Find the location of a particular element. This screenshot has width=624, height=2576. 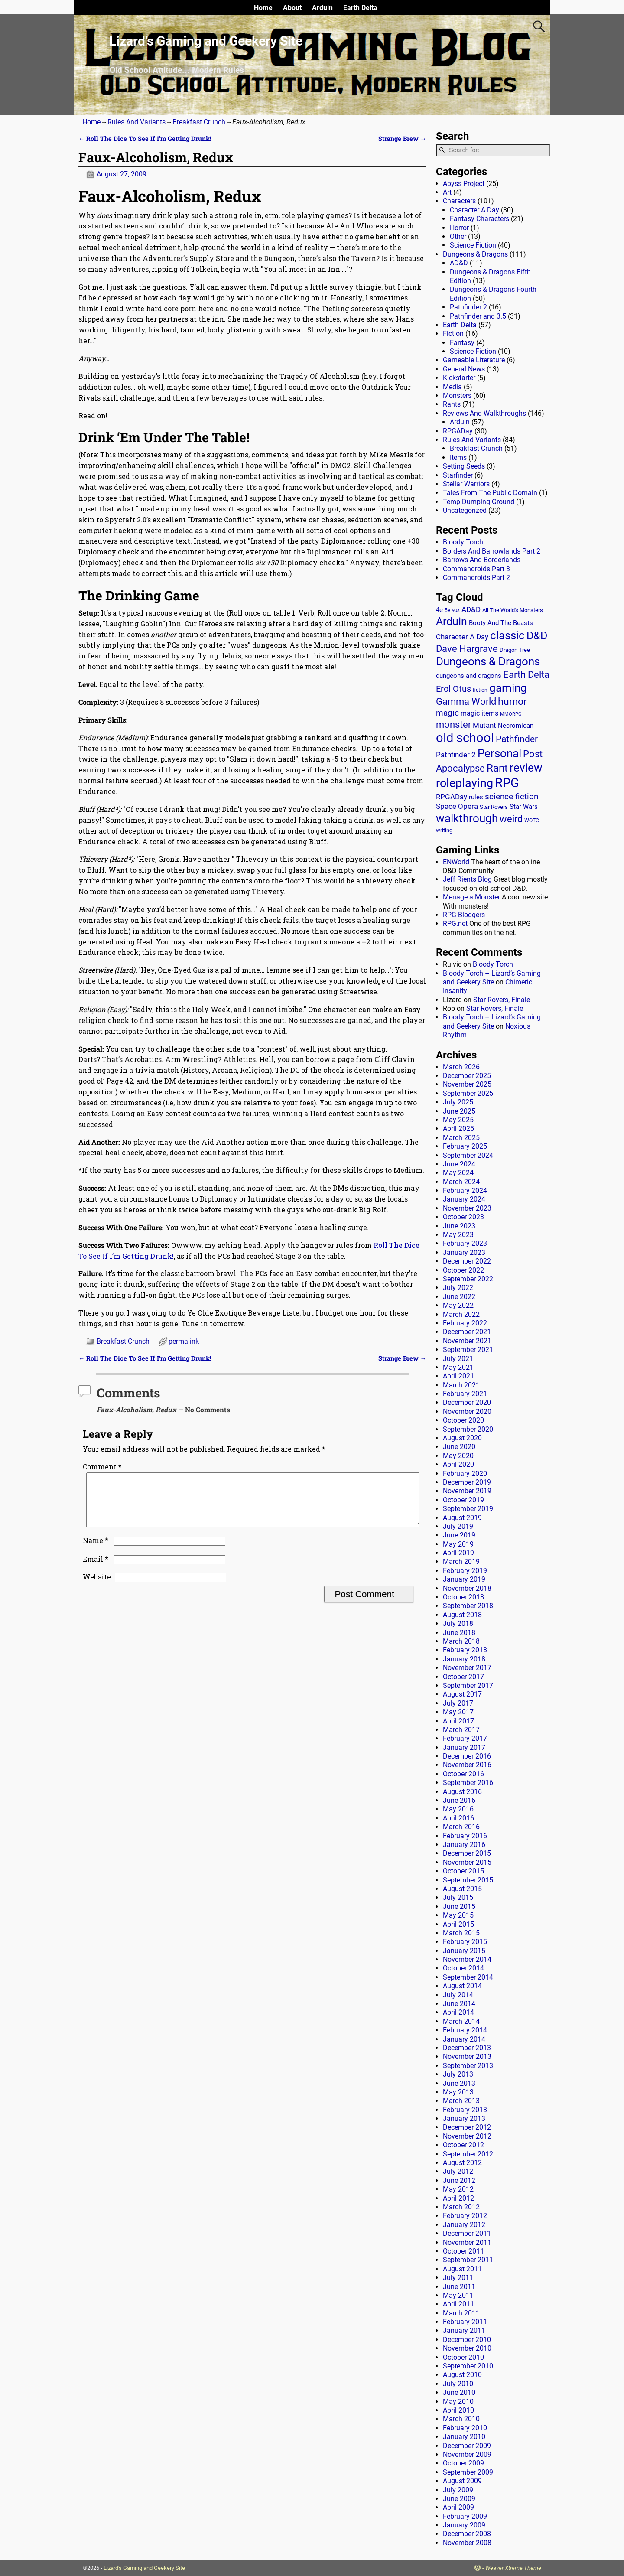

June 2025 is located at coordinates (459, 1111).